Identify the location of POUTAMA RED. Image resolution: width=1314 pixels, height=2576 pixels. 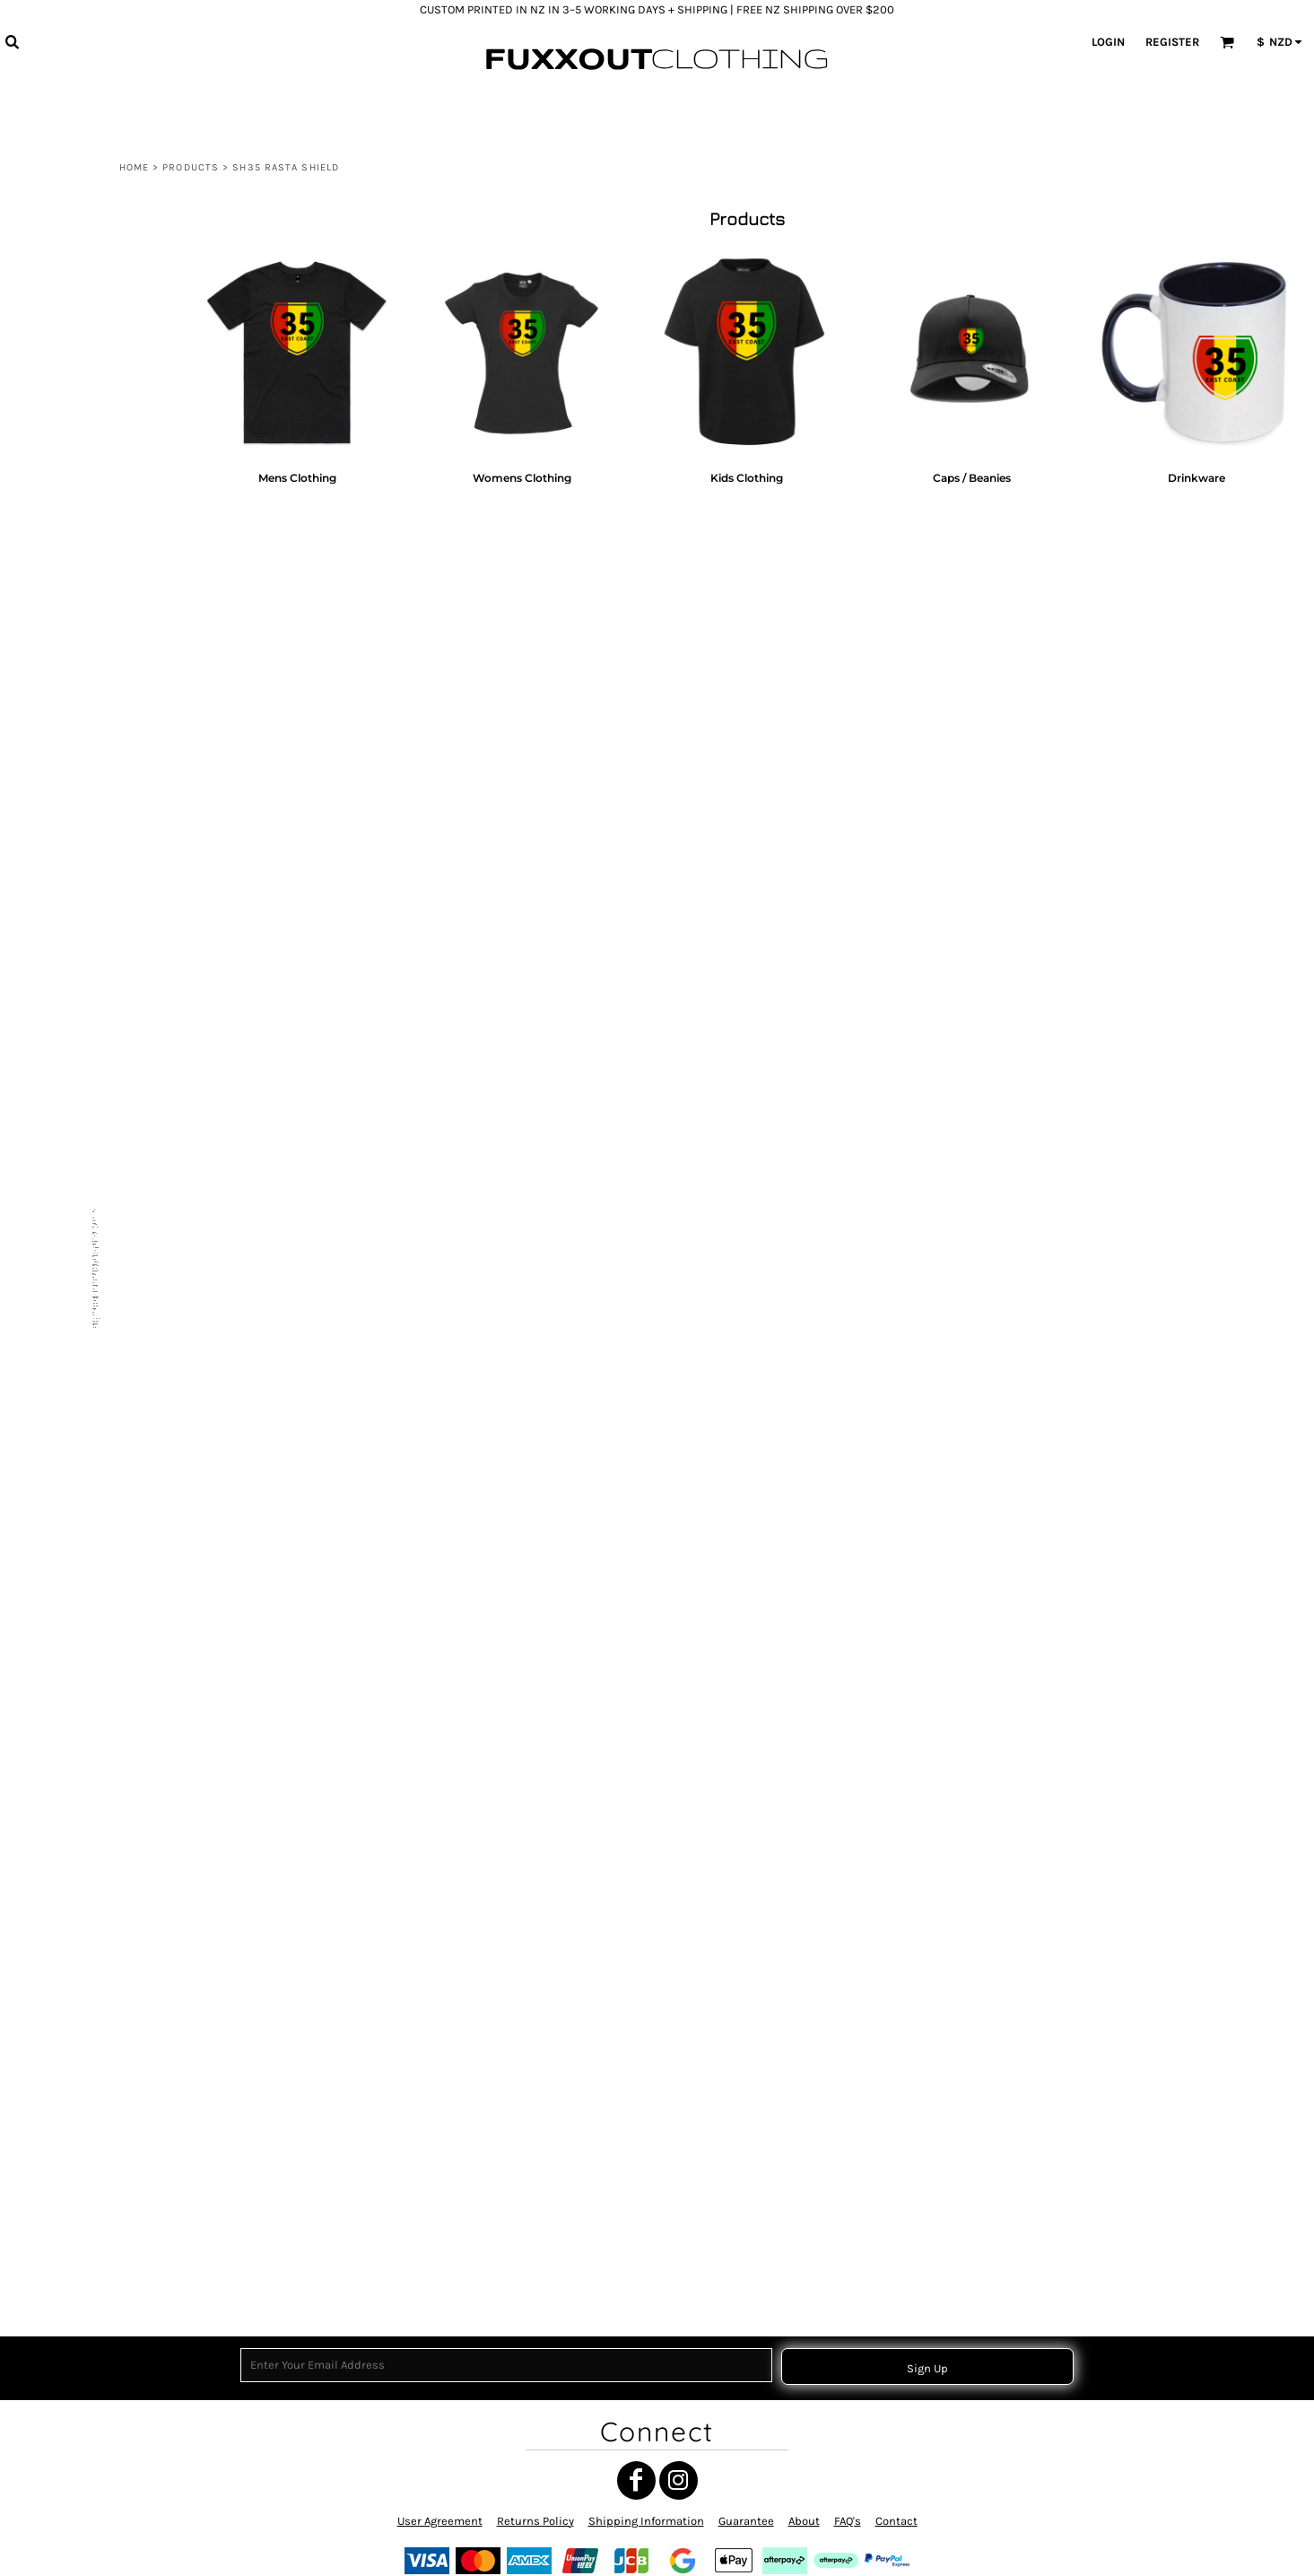
(76, 1414).